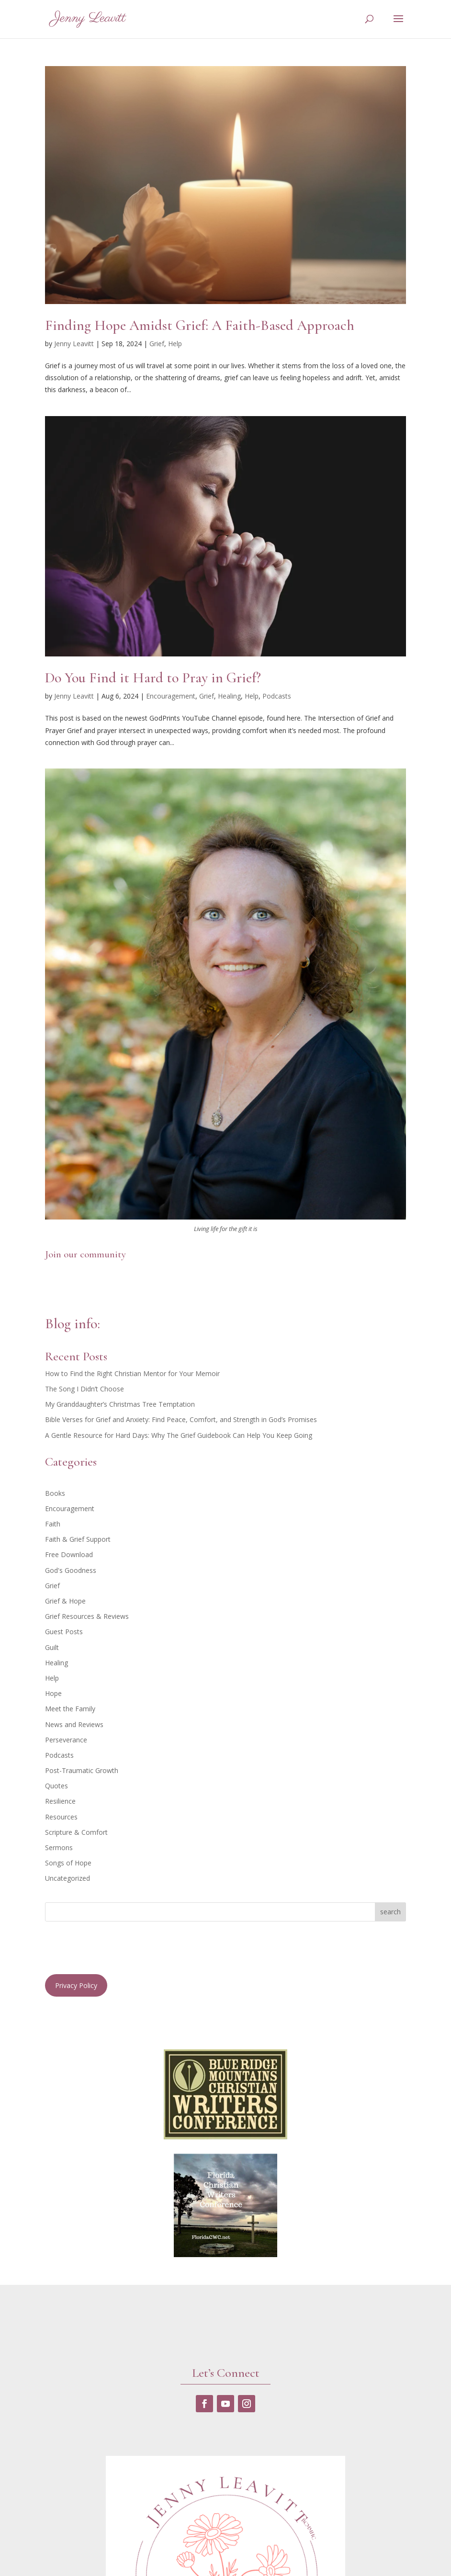  What do you see at coordinates (70, 1708) in the screenshot?
I see `Meet the Family` at bounding box center [70, 1708].